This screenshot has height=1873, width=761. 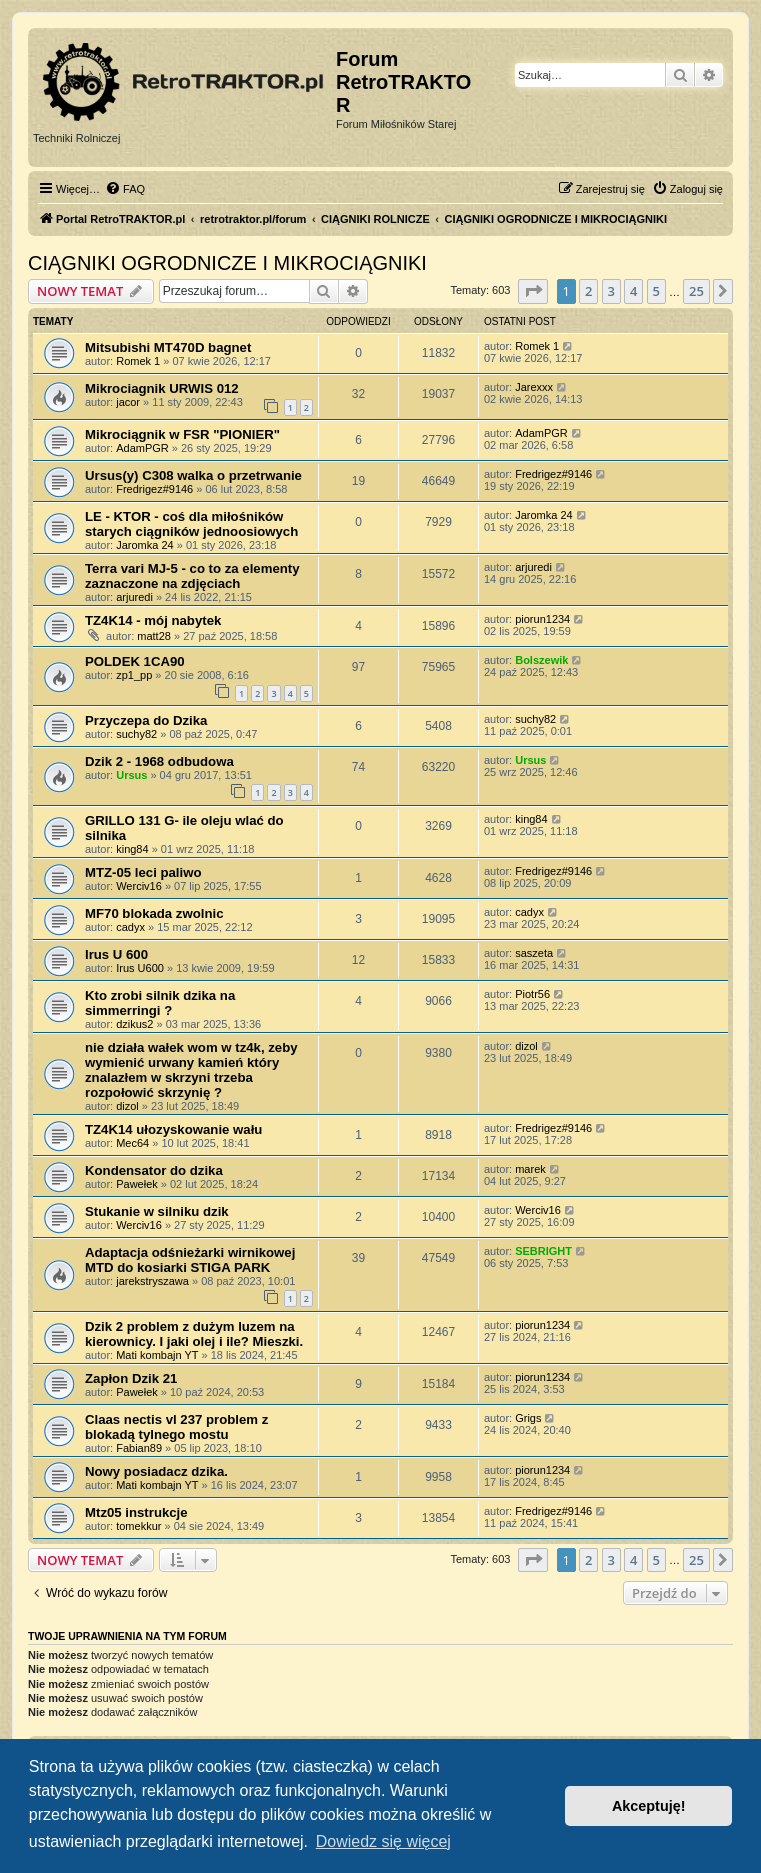 I want to click on 5 [button], so click(x=656, y=291).